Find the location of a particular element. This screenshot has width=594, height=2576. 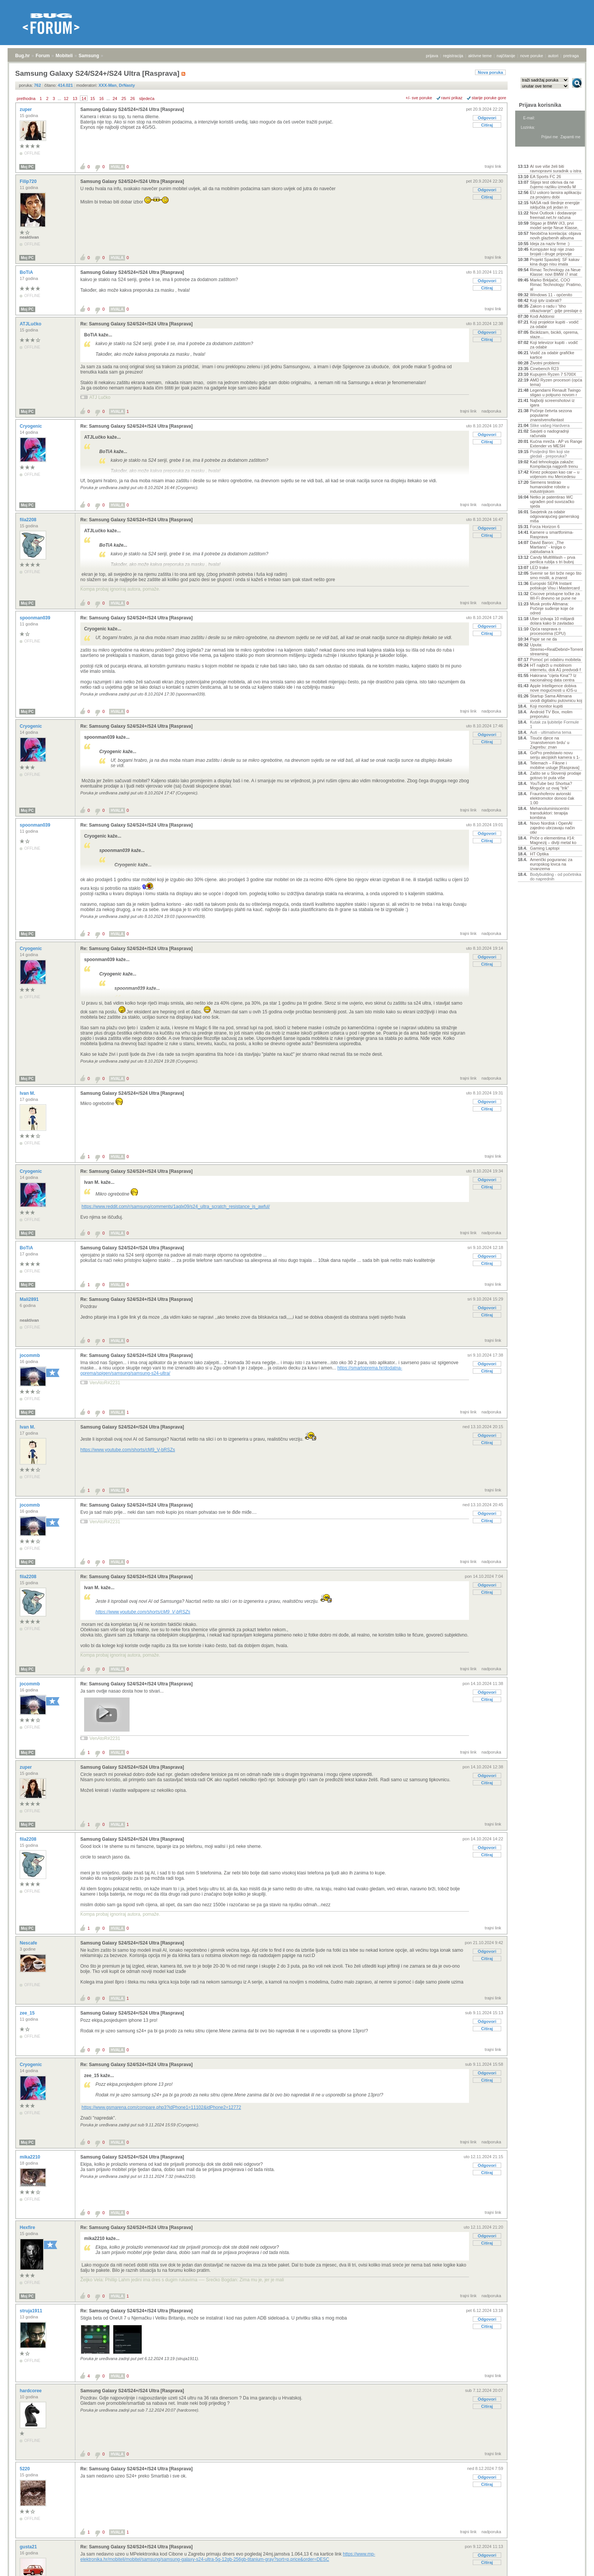

Hakirana "cijela Kina"? Iz nacionalnog data centra is located at coordinates (553, 677).